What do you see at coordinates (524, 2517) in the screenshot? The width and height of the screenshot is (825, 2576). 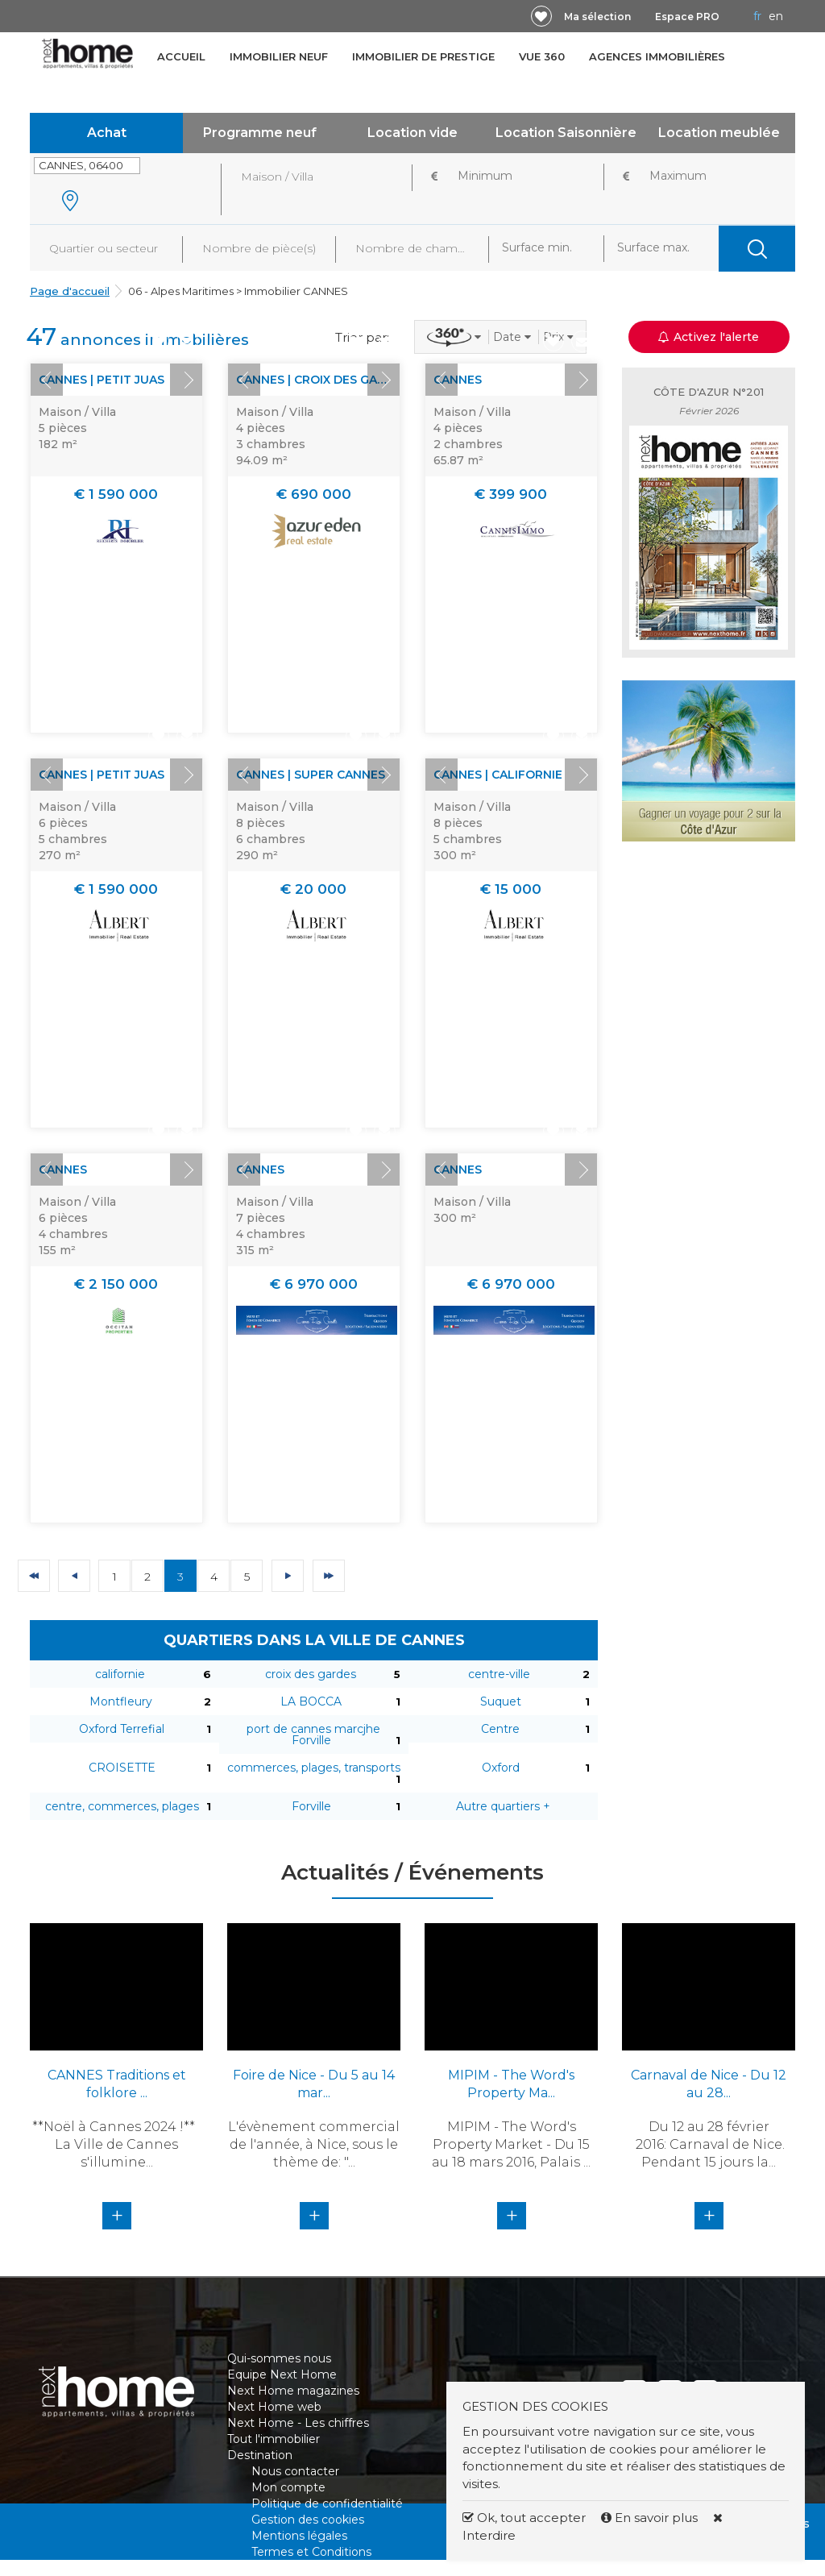 I see `Ok, tout accepter` at bounding box center [524, 2517].